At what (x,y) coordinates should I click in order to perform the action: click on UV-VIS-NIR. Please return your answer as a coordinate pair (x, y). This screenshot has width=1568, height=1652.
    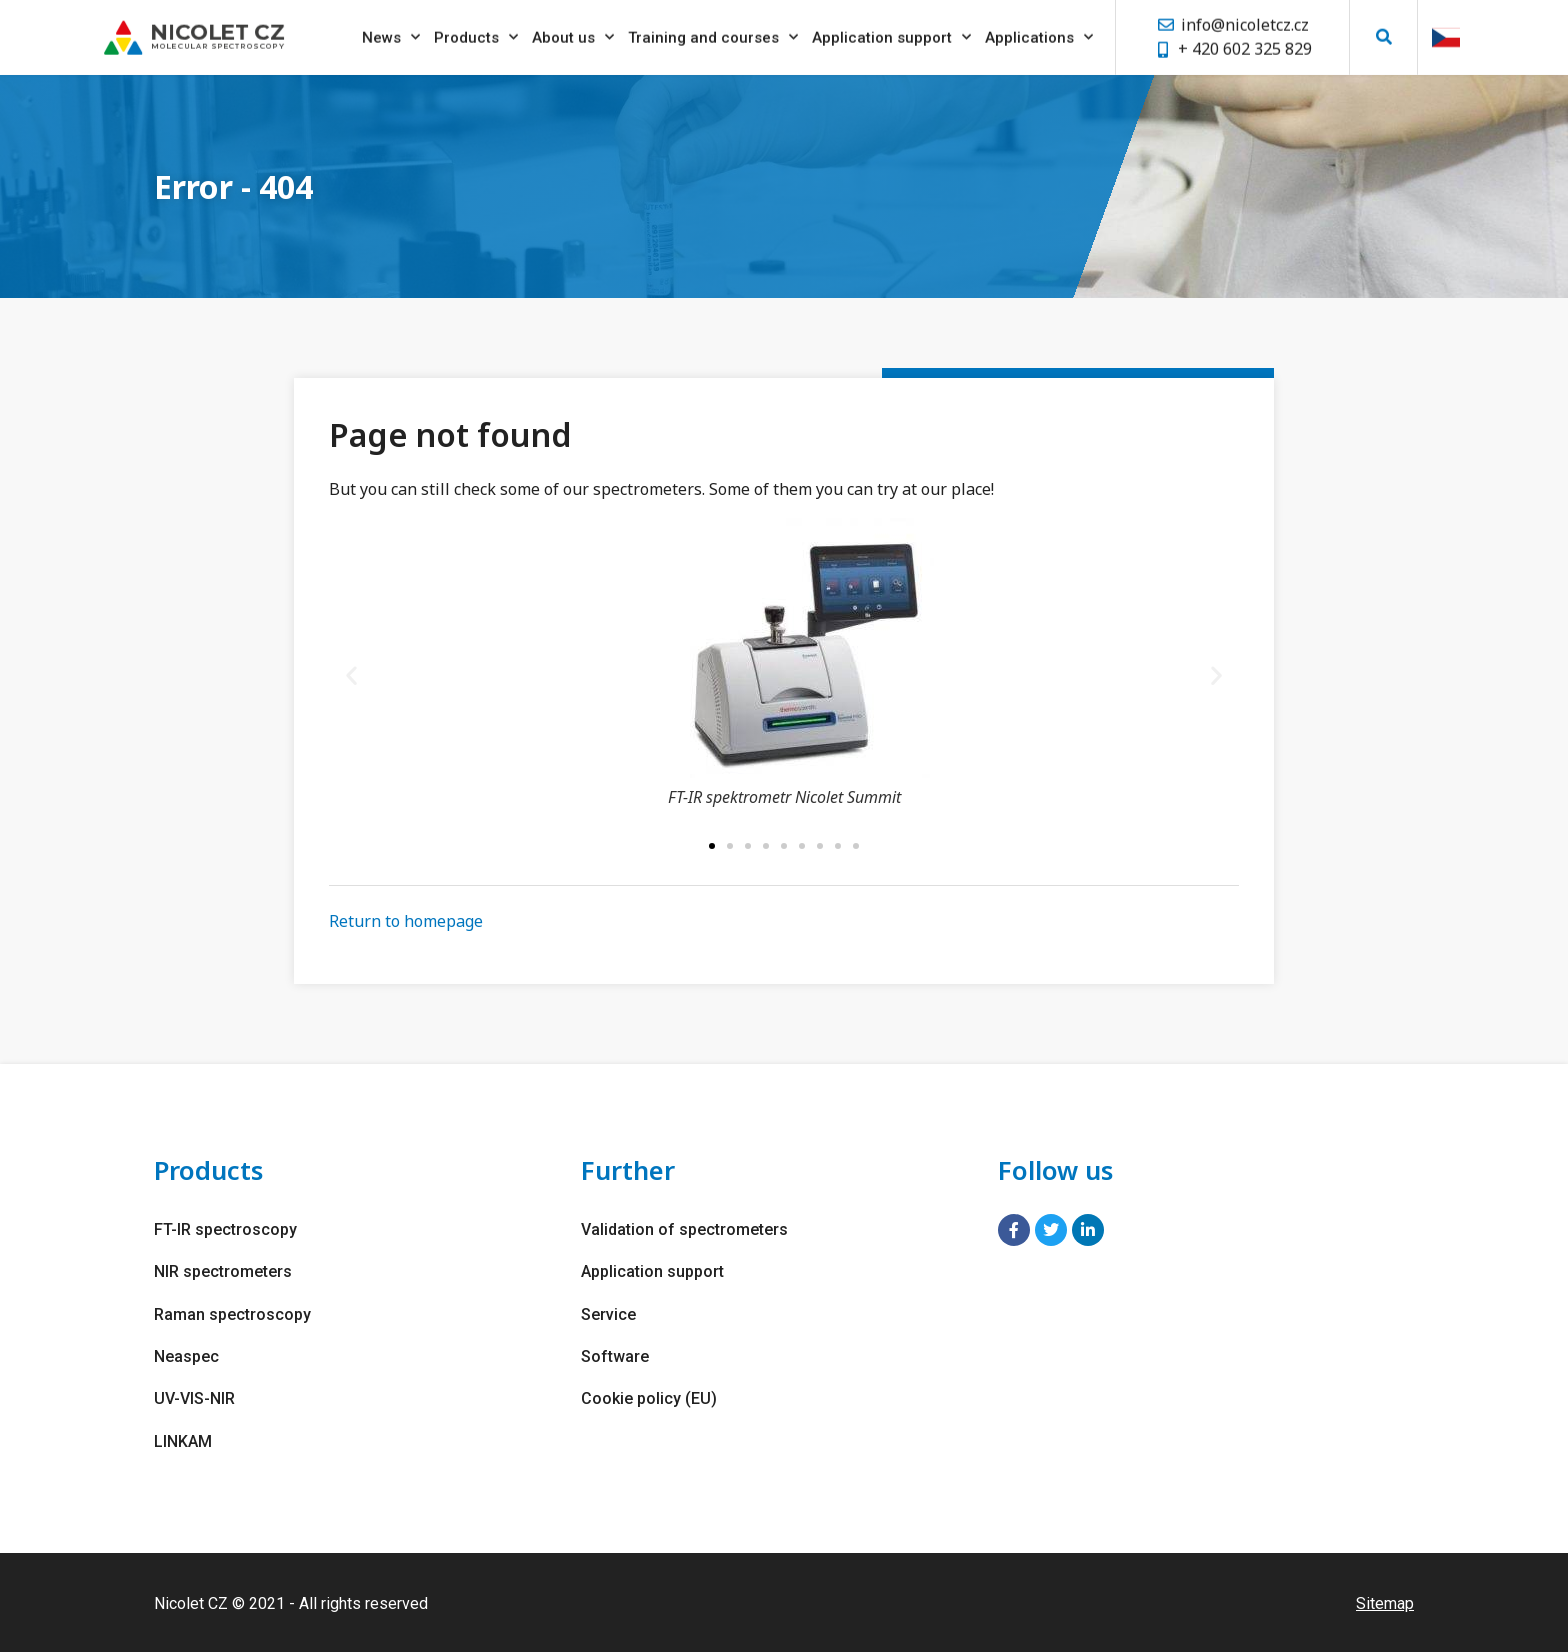
    Looking at the image, I should click on (194, 1397).